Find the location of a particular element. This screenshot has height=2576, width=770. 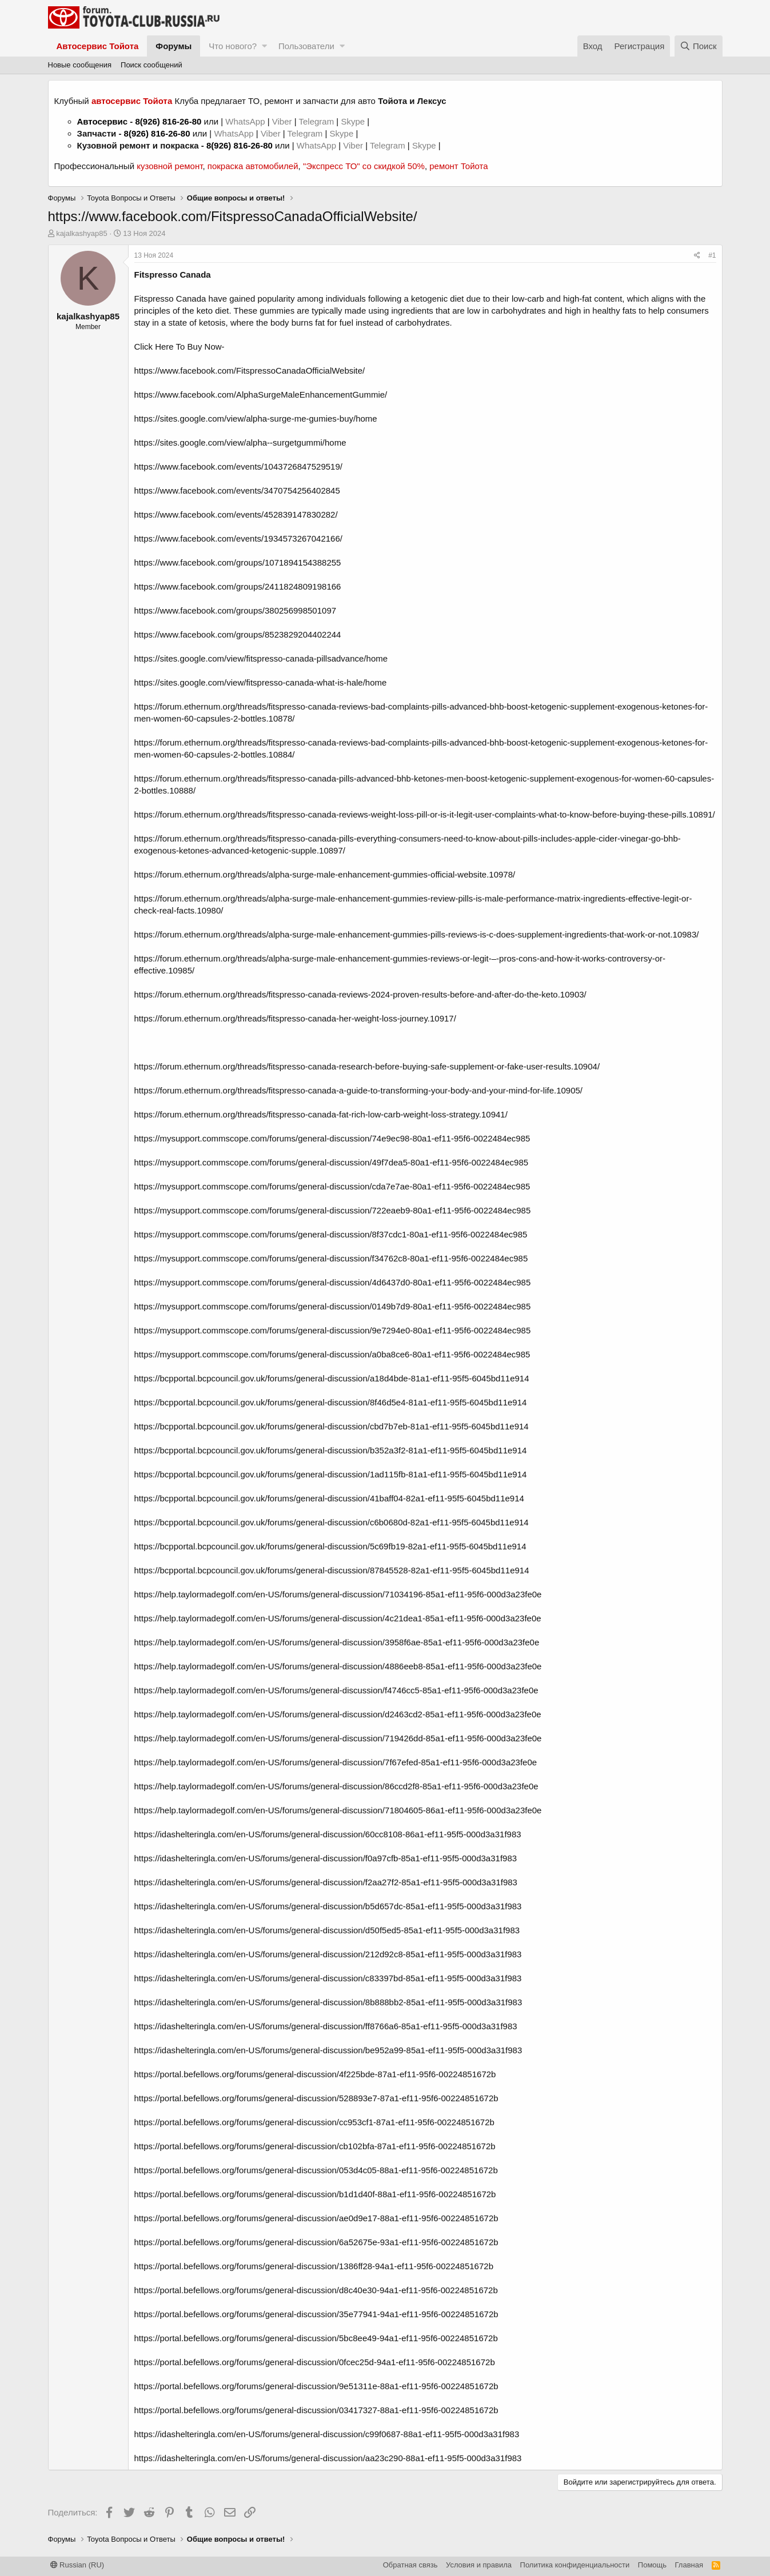

https://mysupport.commscope.com/forums/general-discussion/9e7294e0-80a1-ef11-95f6-0022484ec985 is located at coordinates (332, 1330).